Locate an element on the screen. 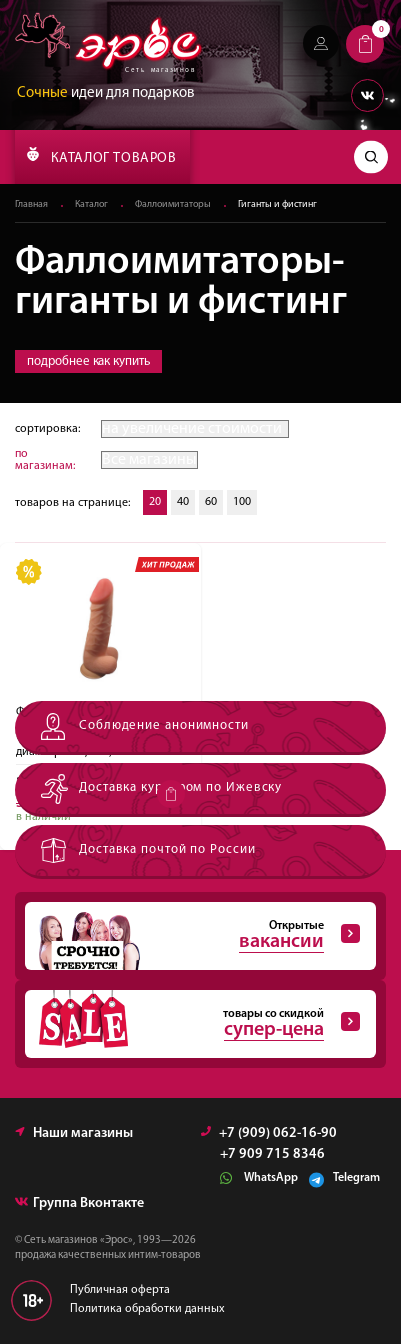 The image size is (401, 1344). 20 is located at coordinates (155, 502).